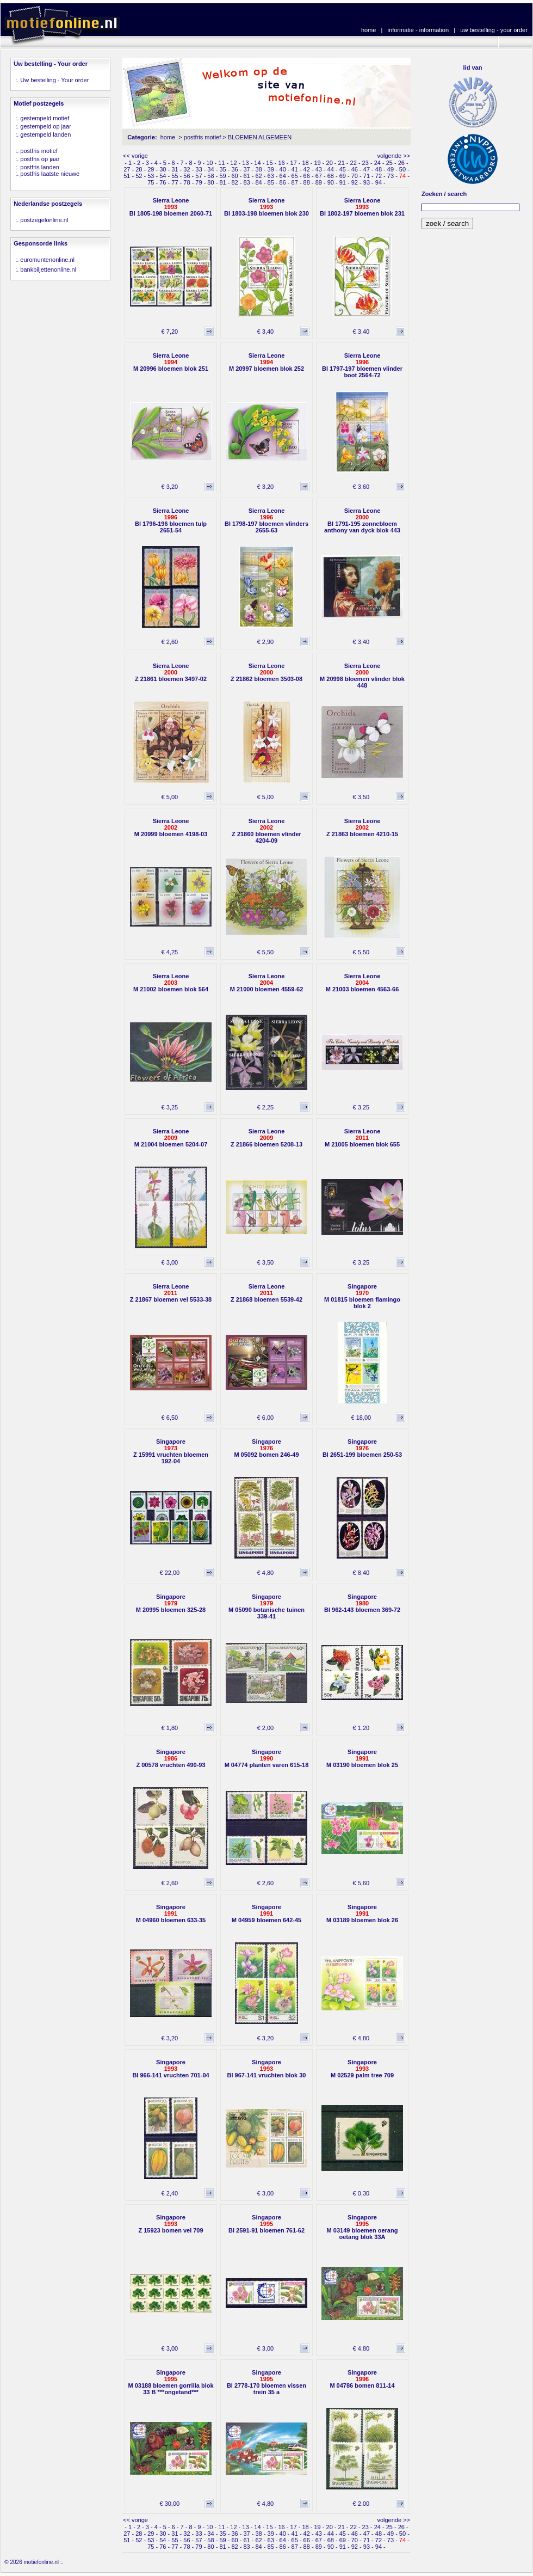 This screenshot has height=2576, width=533. What do you see at coordinates (210, 182) in the screenshot?
I see `80` at bounding box center [210, 182].